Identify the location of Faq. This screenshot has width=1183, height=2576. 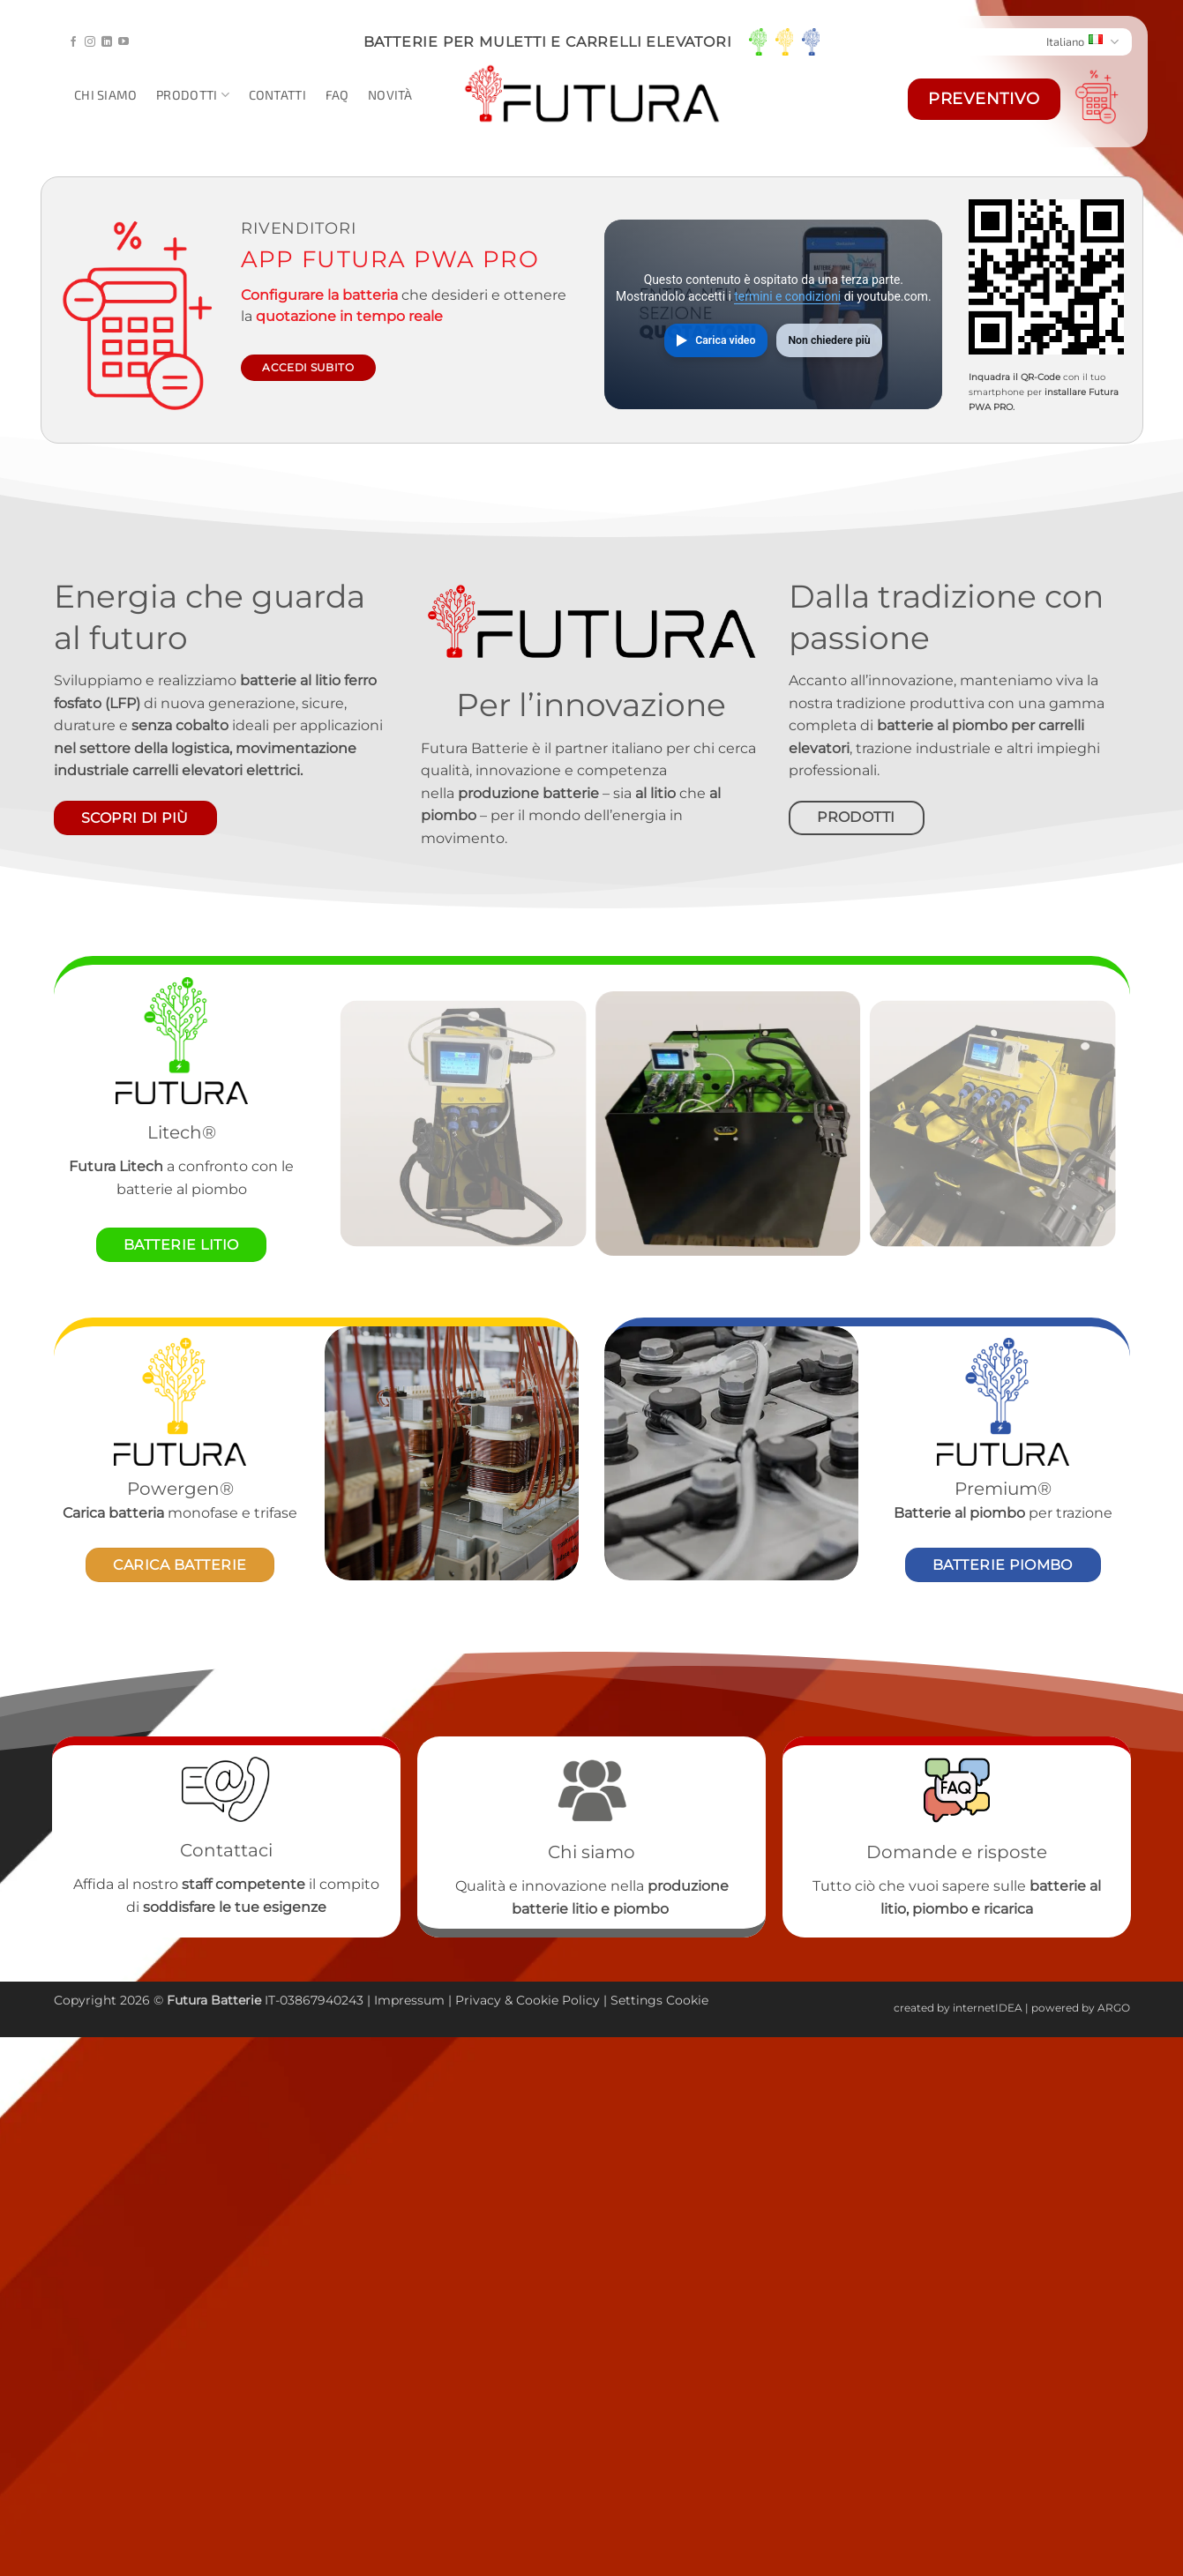
(337, 94).